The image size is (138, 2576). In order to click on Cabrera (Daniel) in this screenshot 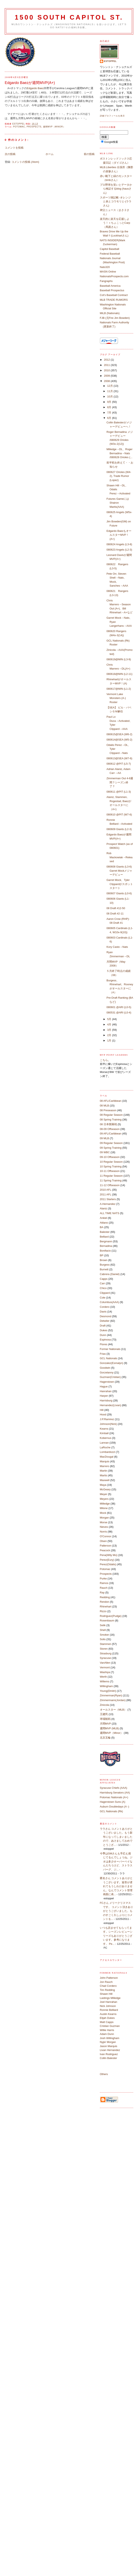, I will do `click(110, 1274)`.